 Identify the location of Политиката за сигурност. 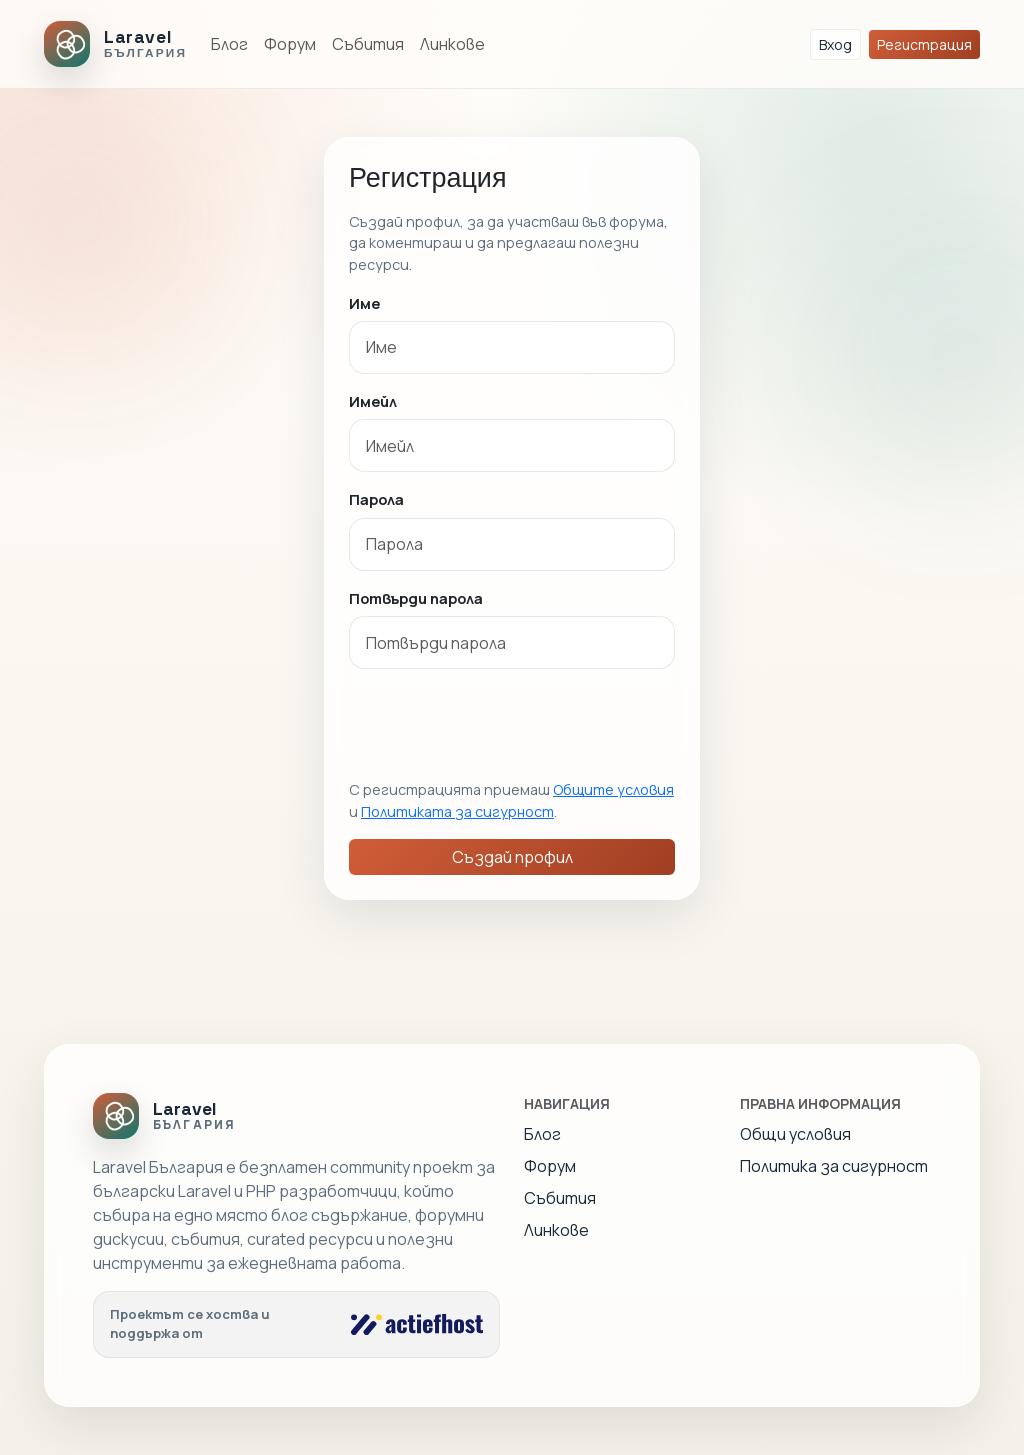
(457, 811).